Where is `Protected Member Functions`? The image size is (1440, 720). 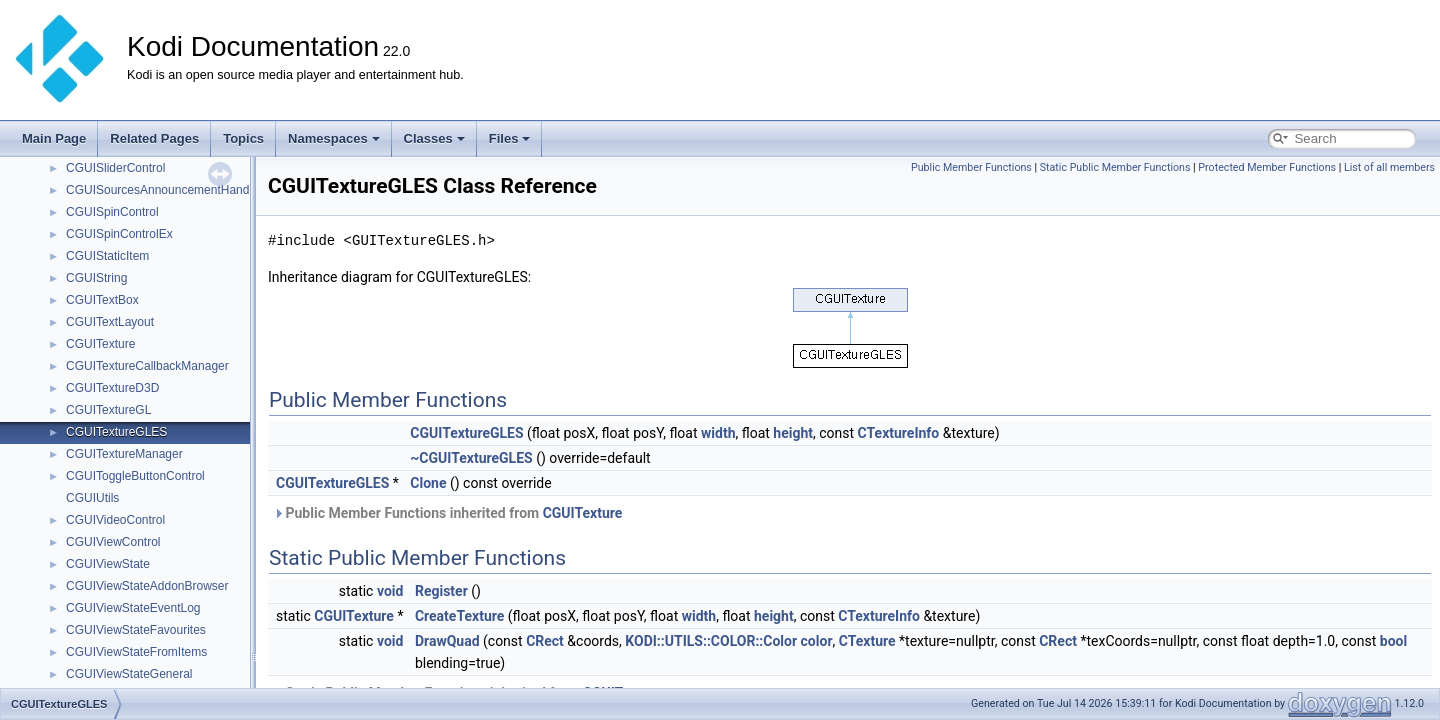 Protected Member Functions is located at coordinates (1267, 167).